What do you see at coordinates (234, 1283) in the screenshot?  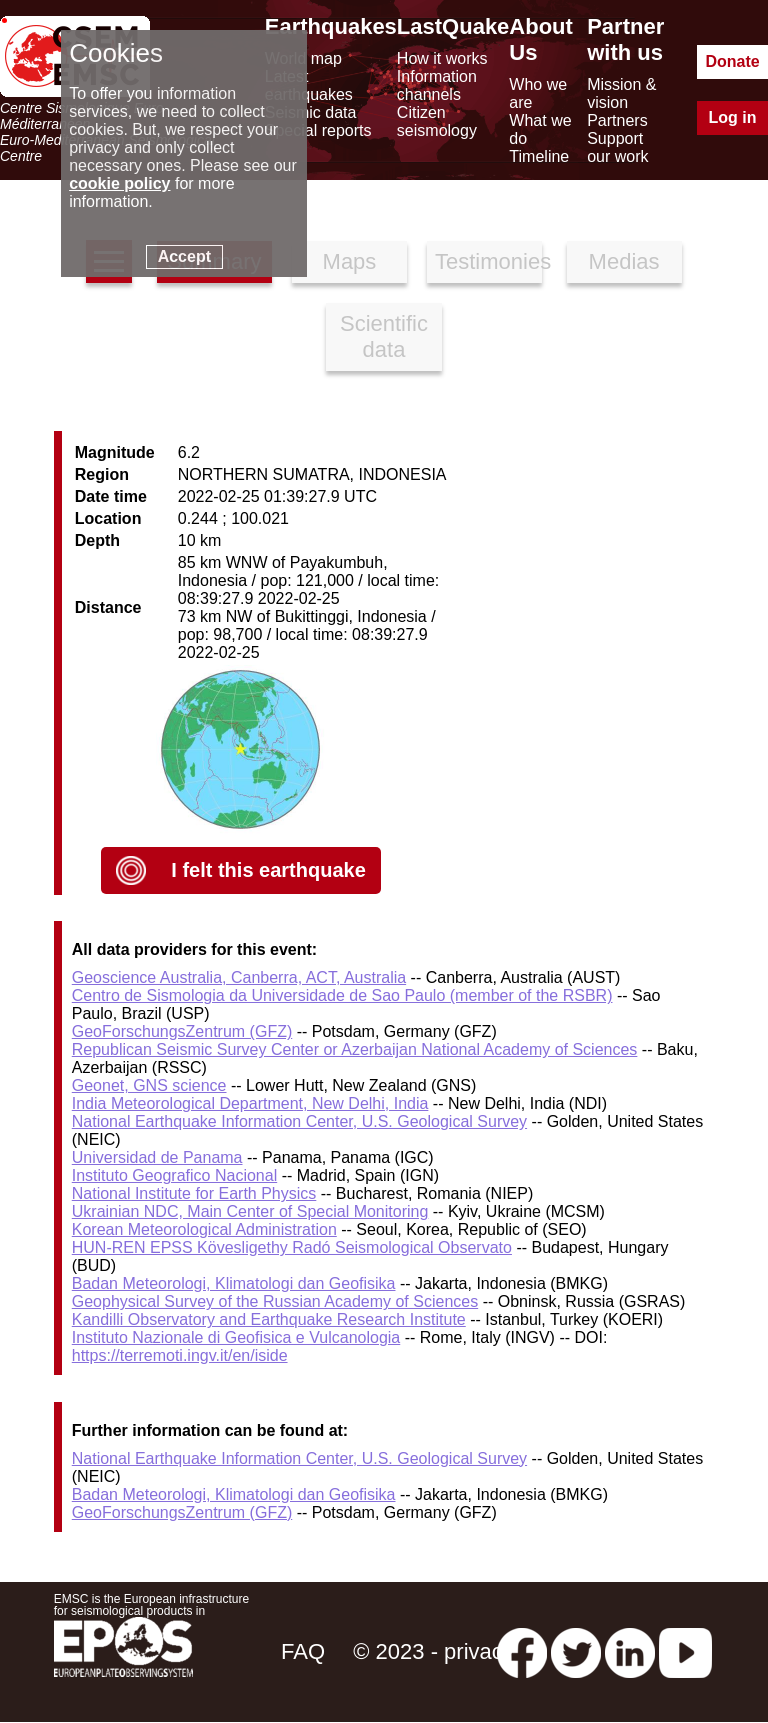 I see `Badan Meteorologi, Klimatologi dan Geofisika` at bounding box center [234, 1283].